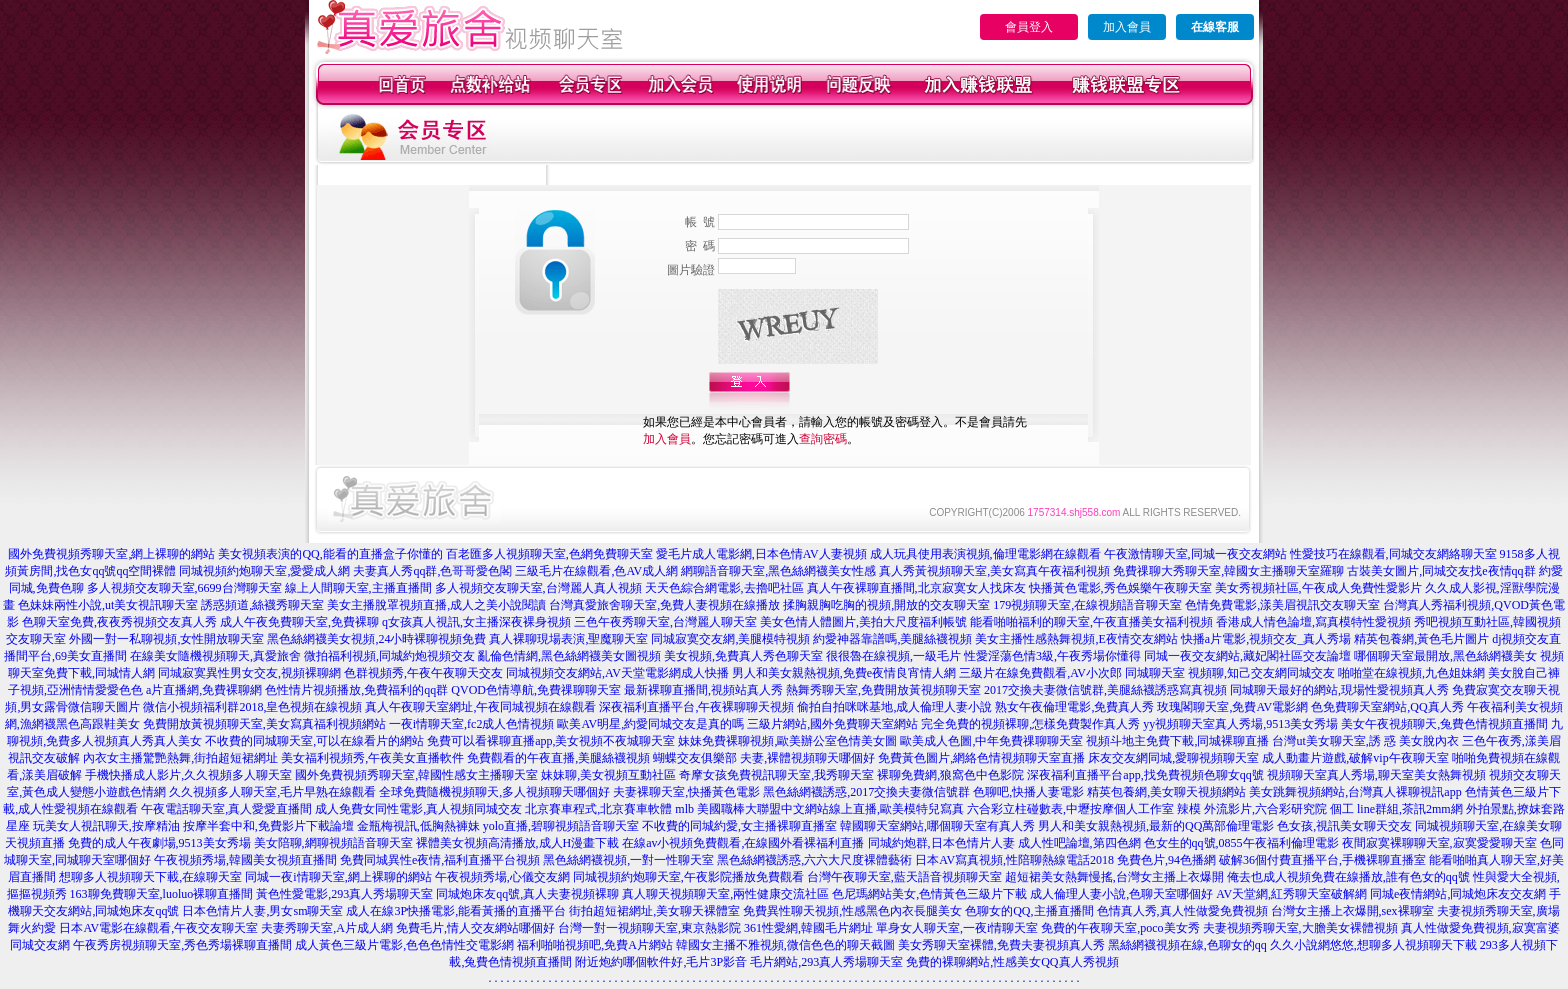 This screenshot has width=1568, height=989. What do you see at coordinates (561, 826) in the screenshot?
I see `yolo直播,碧聊視頻語音聊天室` at bounding box center [561, 826].